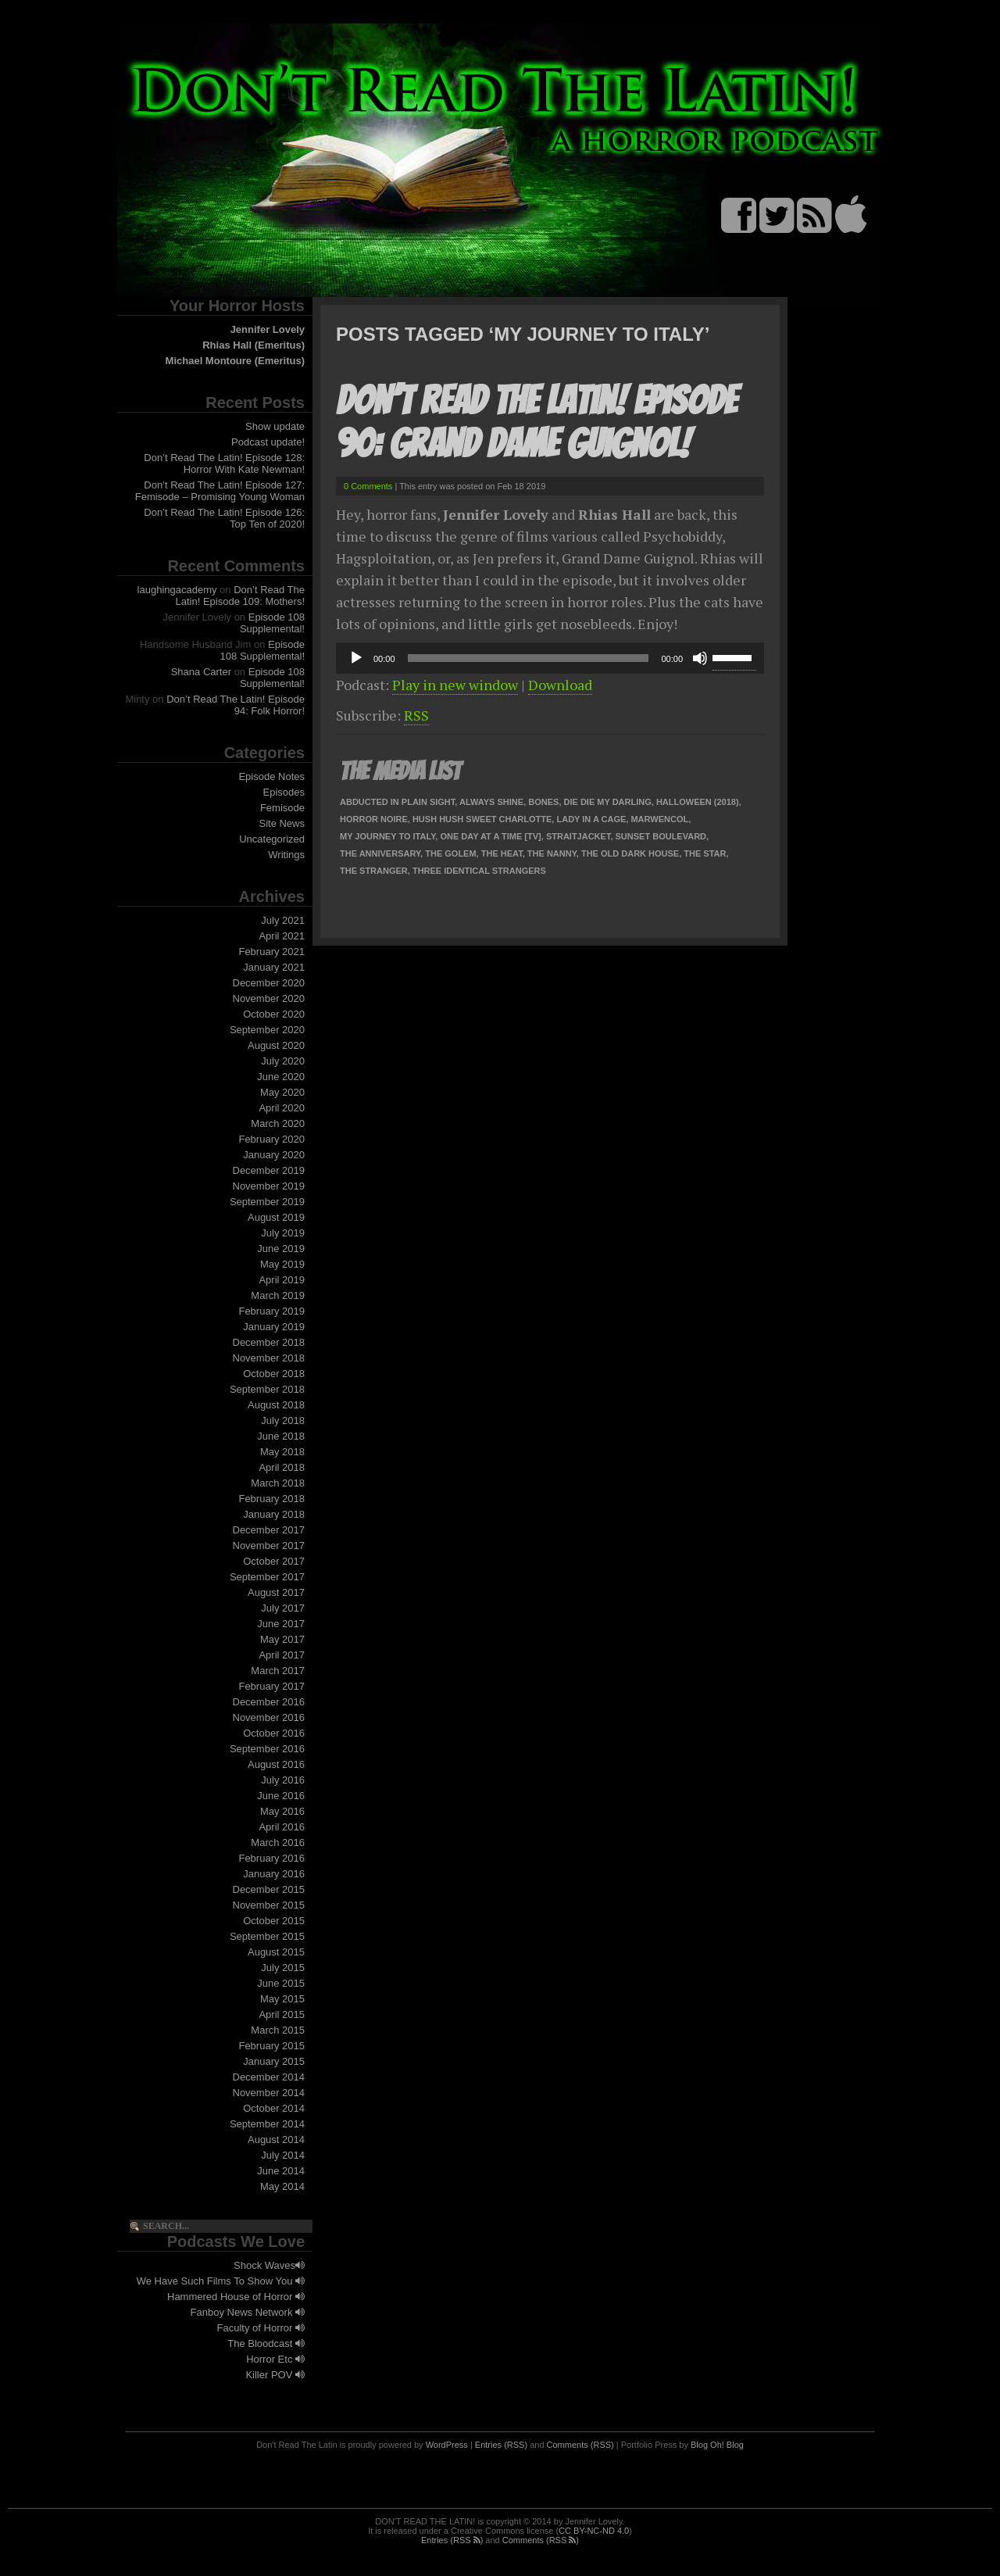 This screenshot has height=2576, width=1000. What do you see at coordinates (267, 1202) in the screenshot?
I see `September 2019` at bounding box center [267, 1202].